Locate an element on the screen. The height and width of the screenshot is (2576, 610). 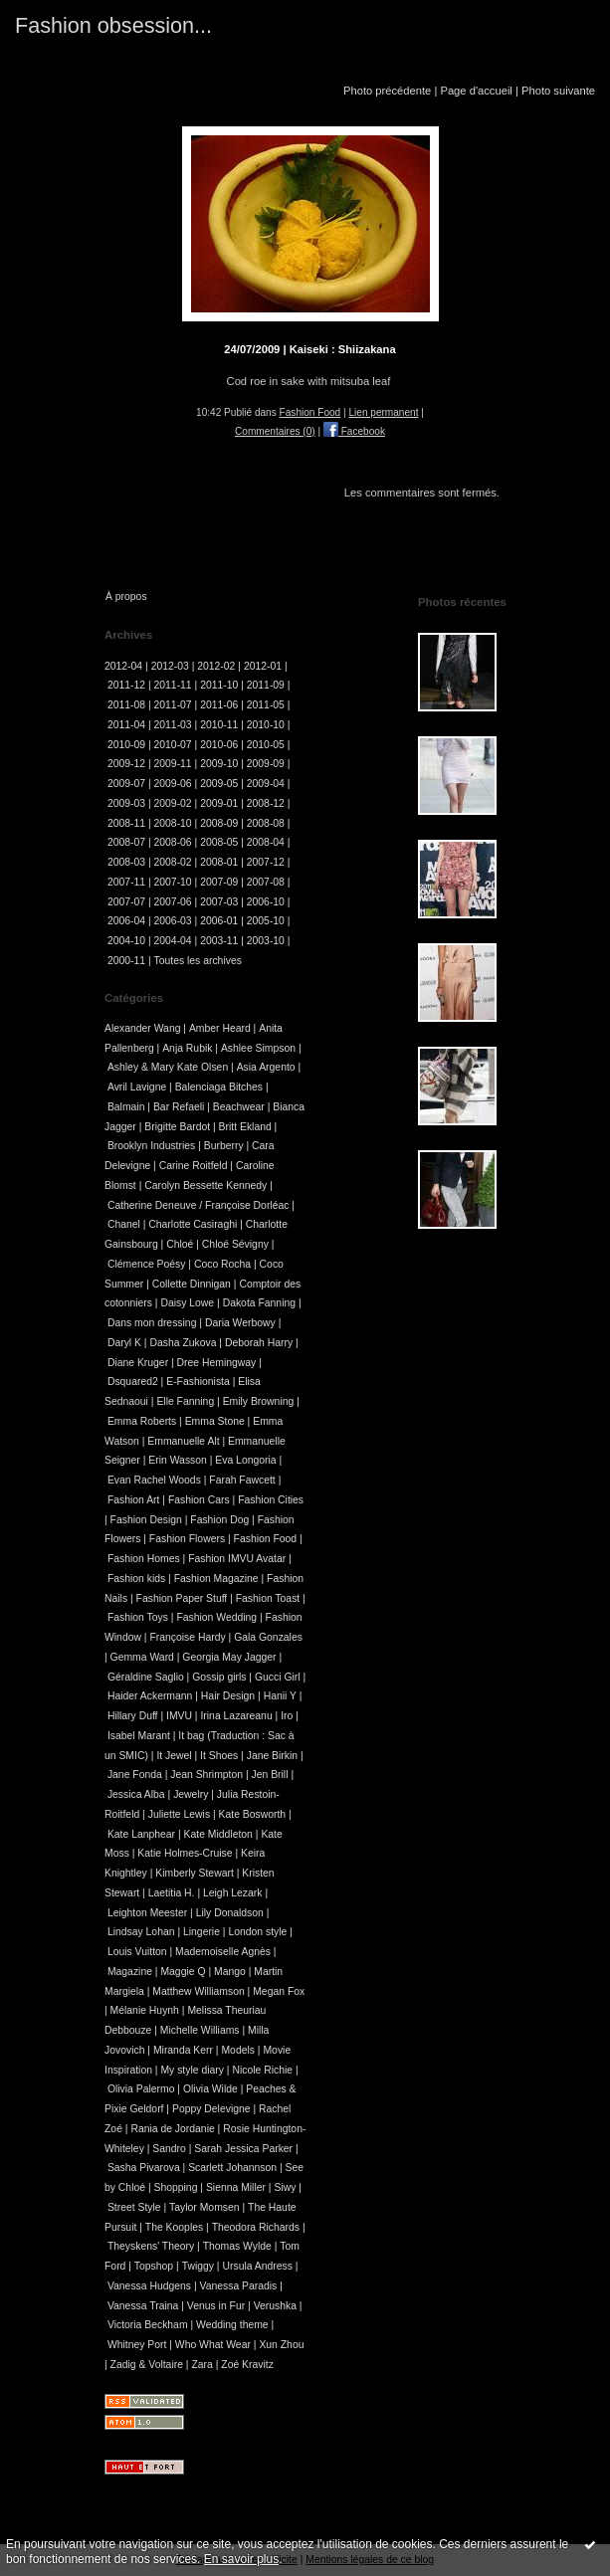
Fashion kids is located at coordinates (136, 1578).